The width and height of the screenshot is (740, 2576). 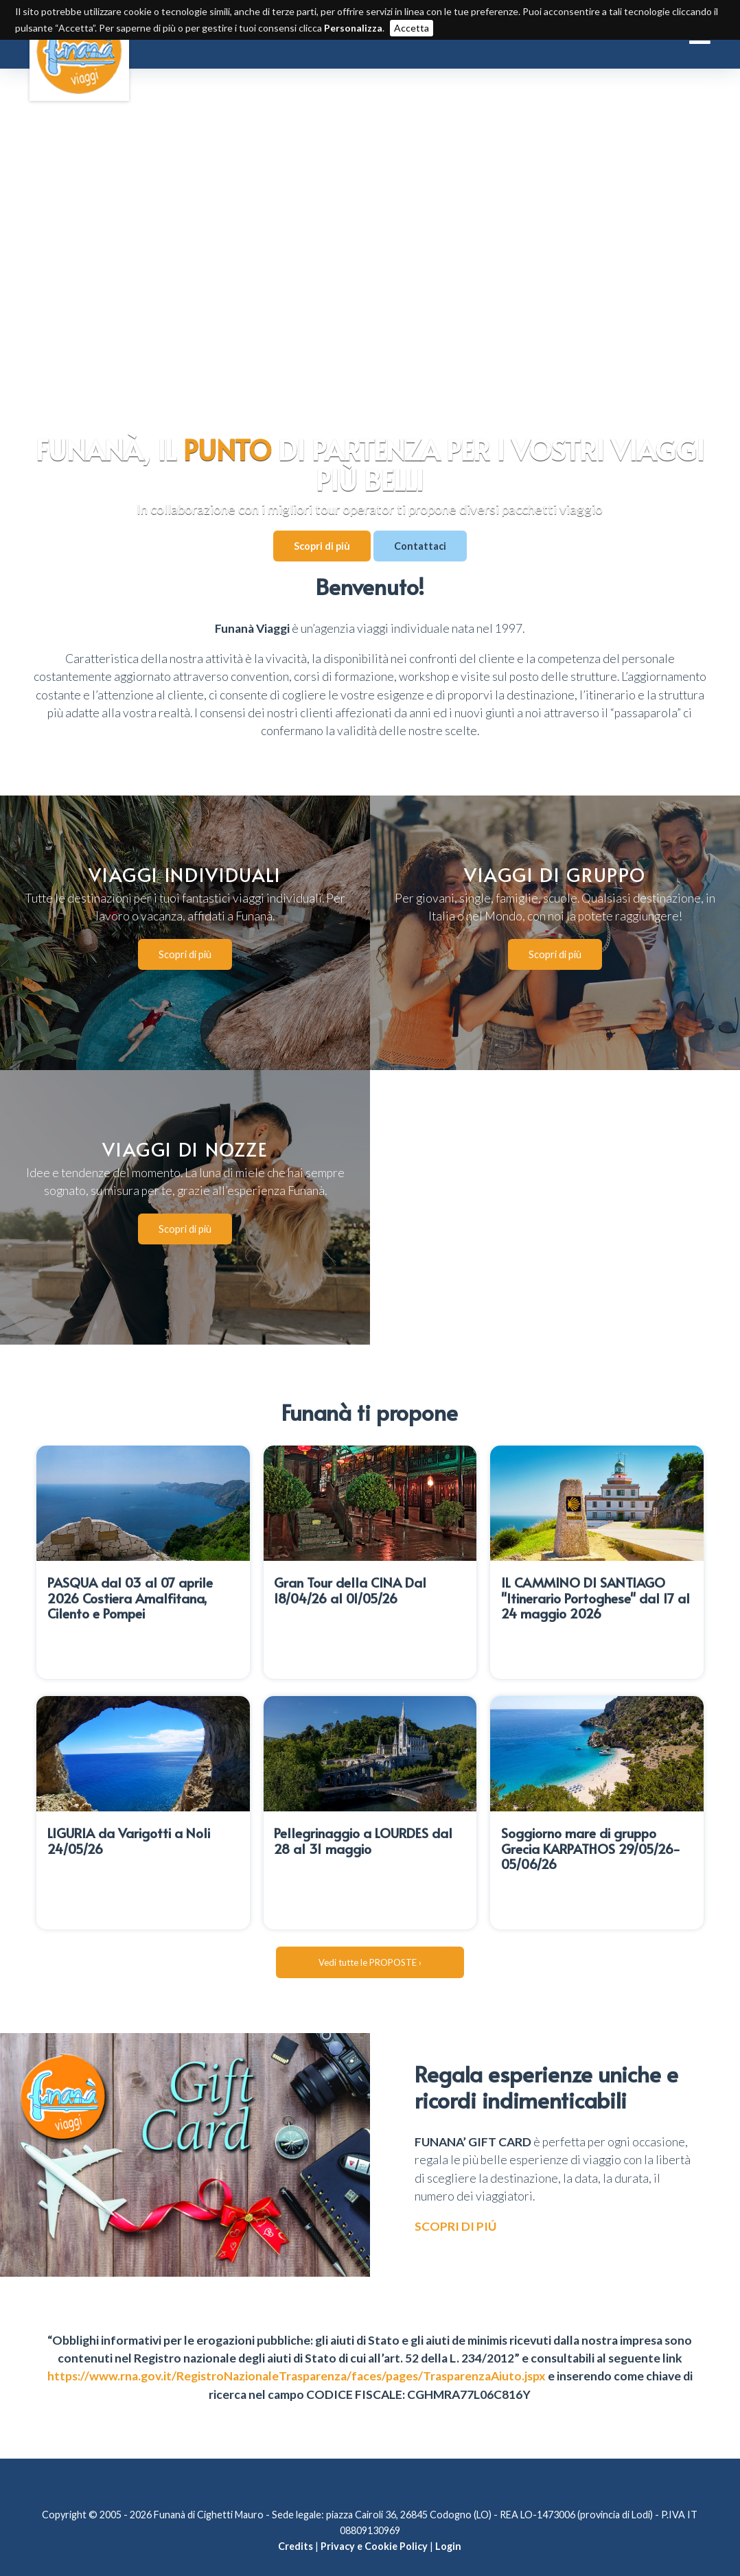 I want to click on Credits, so click(x=295, y=2520).